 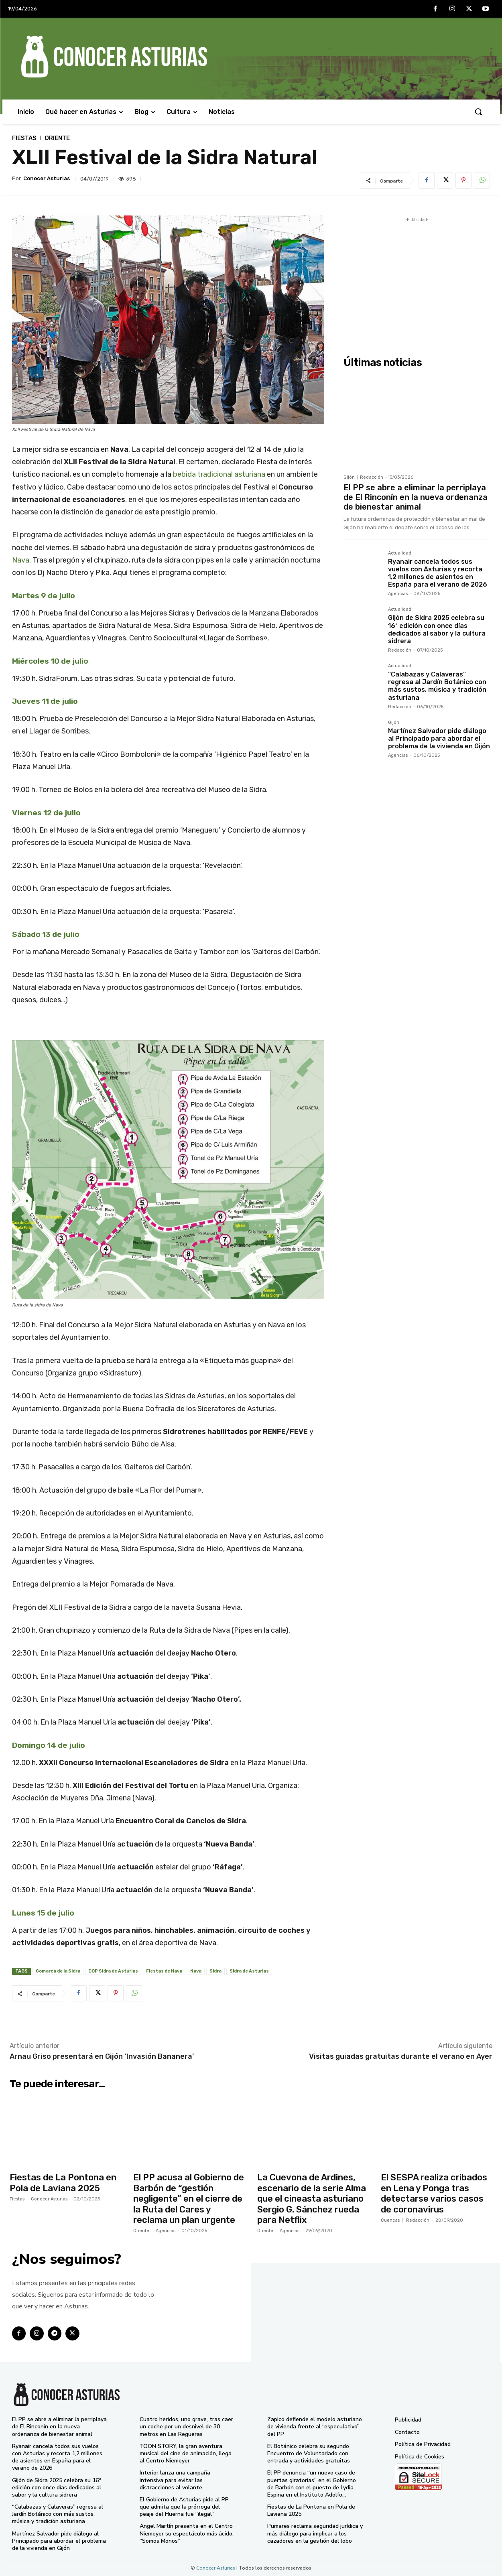 What do you see at coordinates (63, 2182) in the screenshot?
I see `Fiestas de La Pontona en Pola de Laviana 2025` at bounding box center [63, 2182].